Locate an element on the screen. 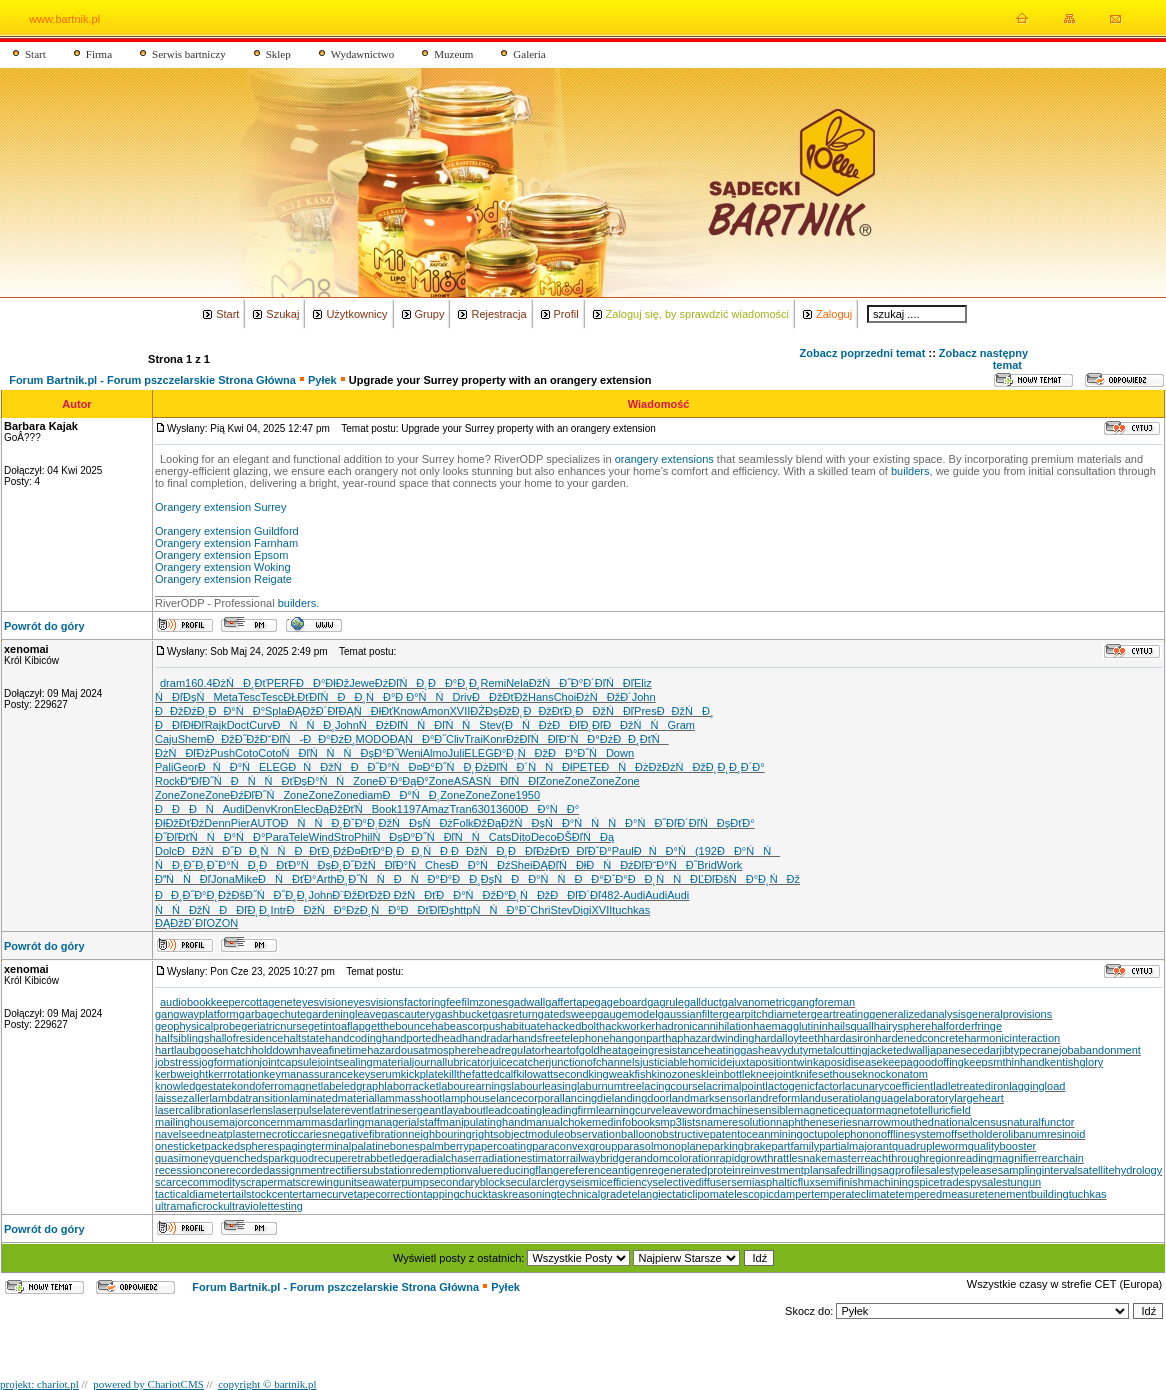  tapecorrection is located at coordinates (389, 1194).